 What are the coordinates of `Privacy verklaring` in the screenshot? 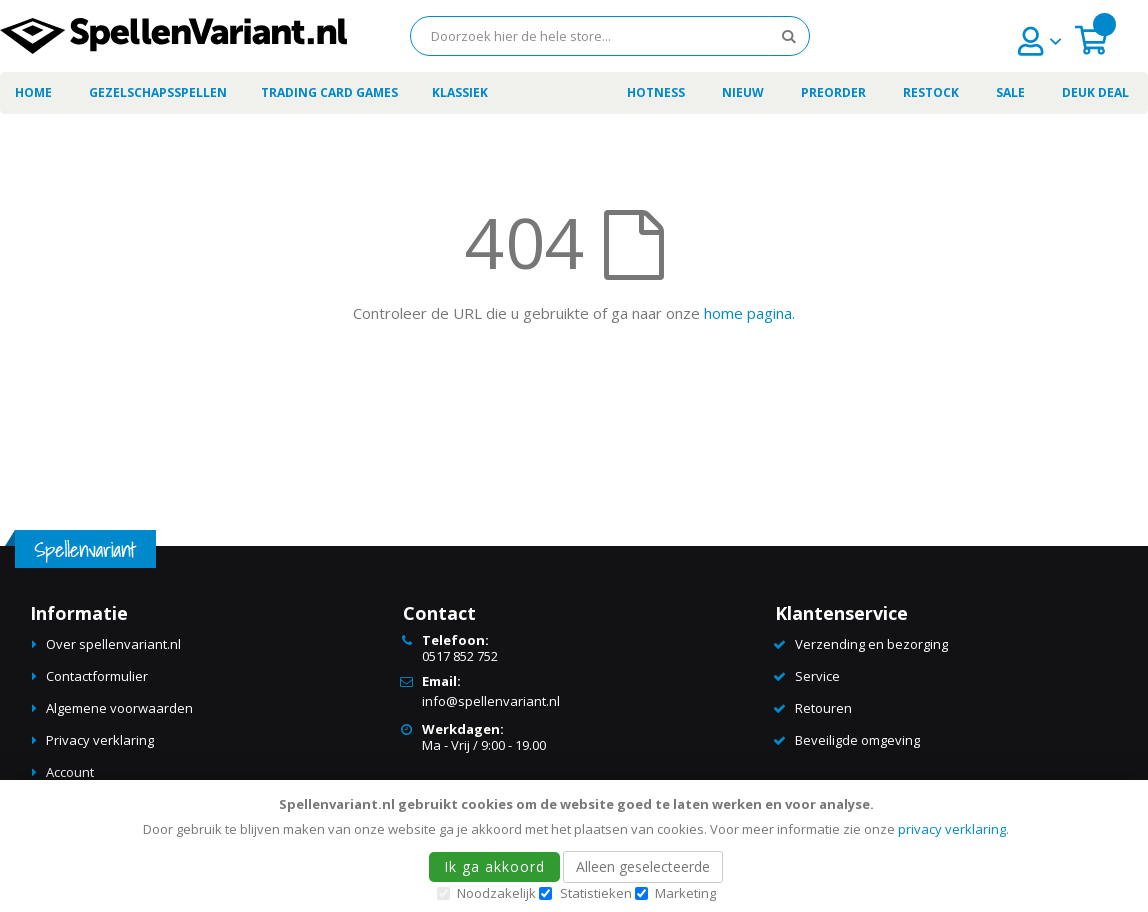 It's located at (100, 740).